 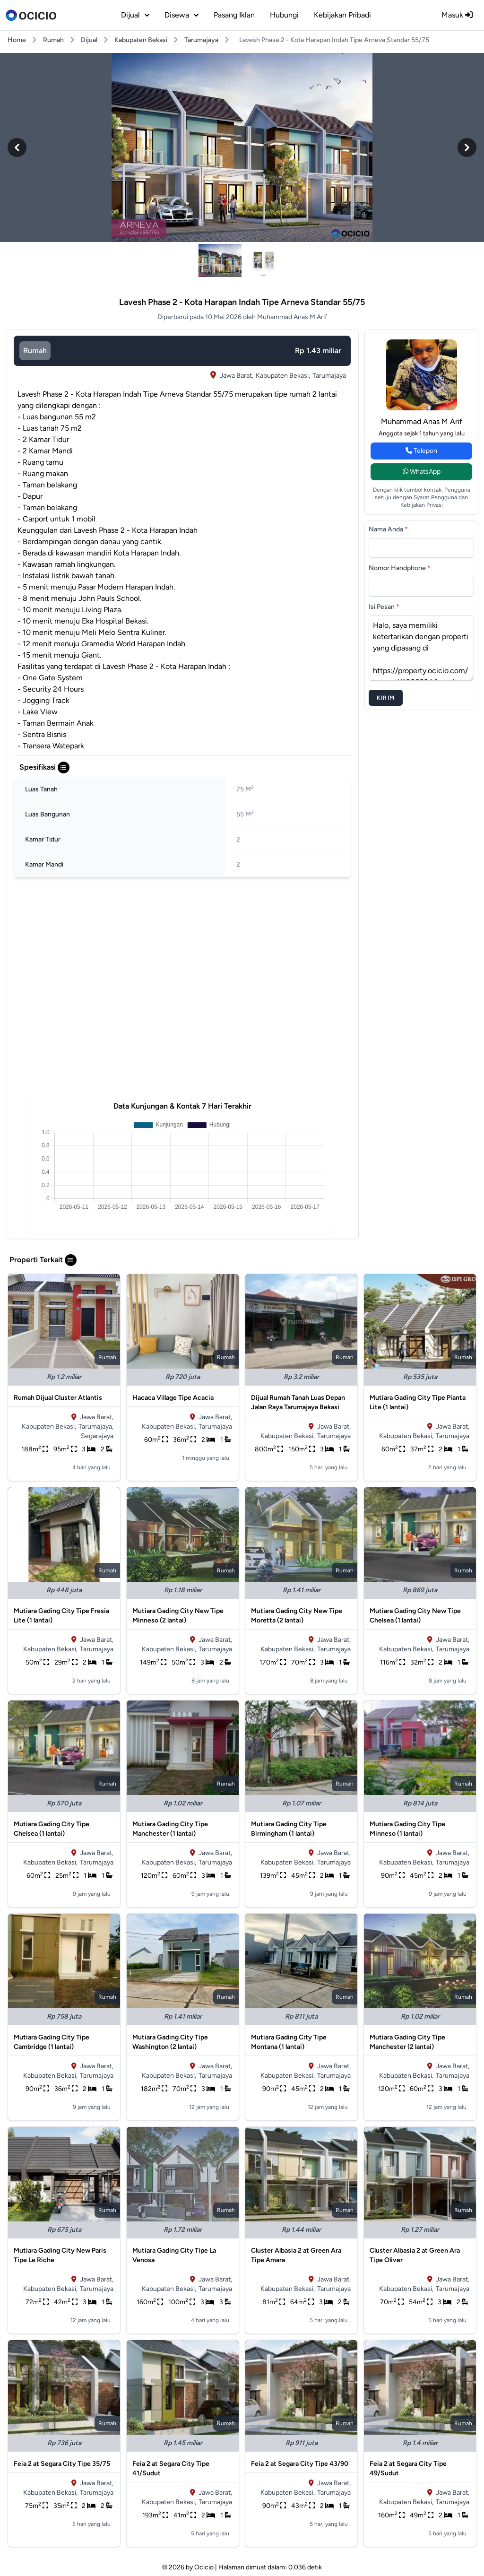 What do you see at coordinates (234, 14) in the screenshot?
I see `Pasang Iklan` at bounding box center [234, 14].